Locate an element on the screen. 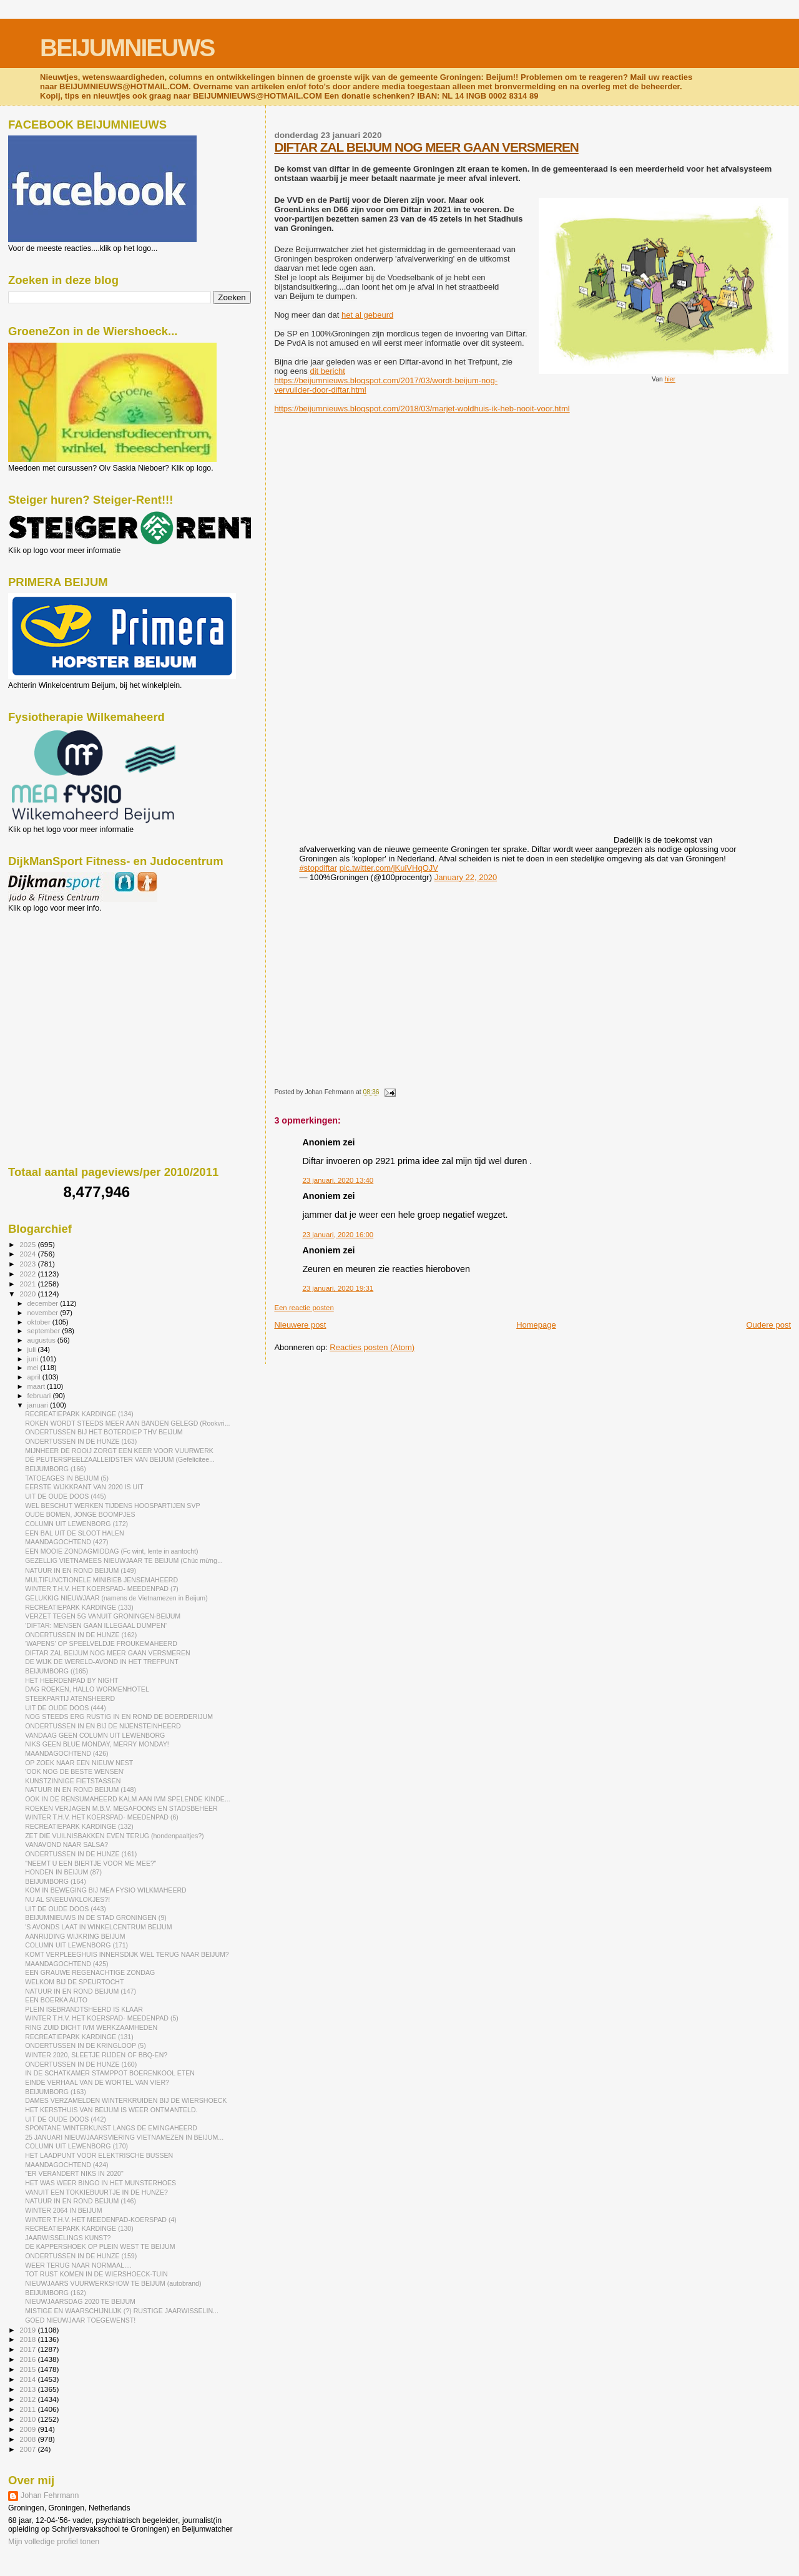 The height and width of the screenshot is (2576, 799). PLEIN ISEBRANDTSHEERD IS KLAAR is located at coordinates (84, 2009).